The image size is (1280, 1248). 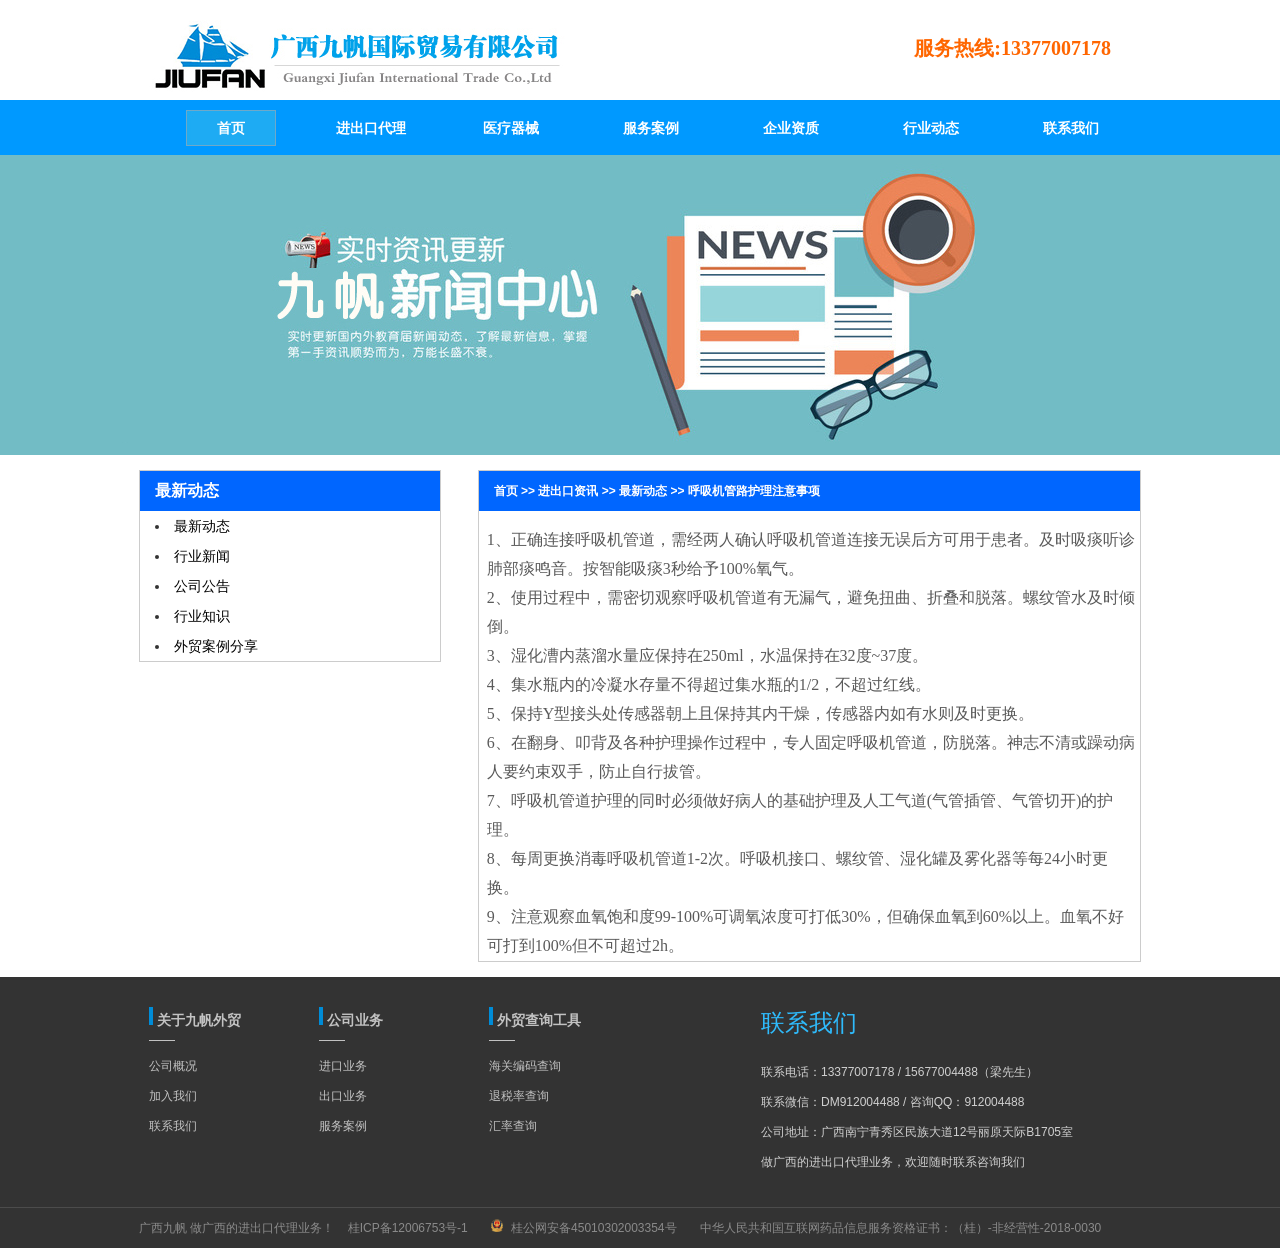 I want to click on 首页, so click(x=506, y=491).